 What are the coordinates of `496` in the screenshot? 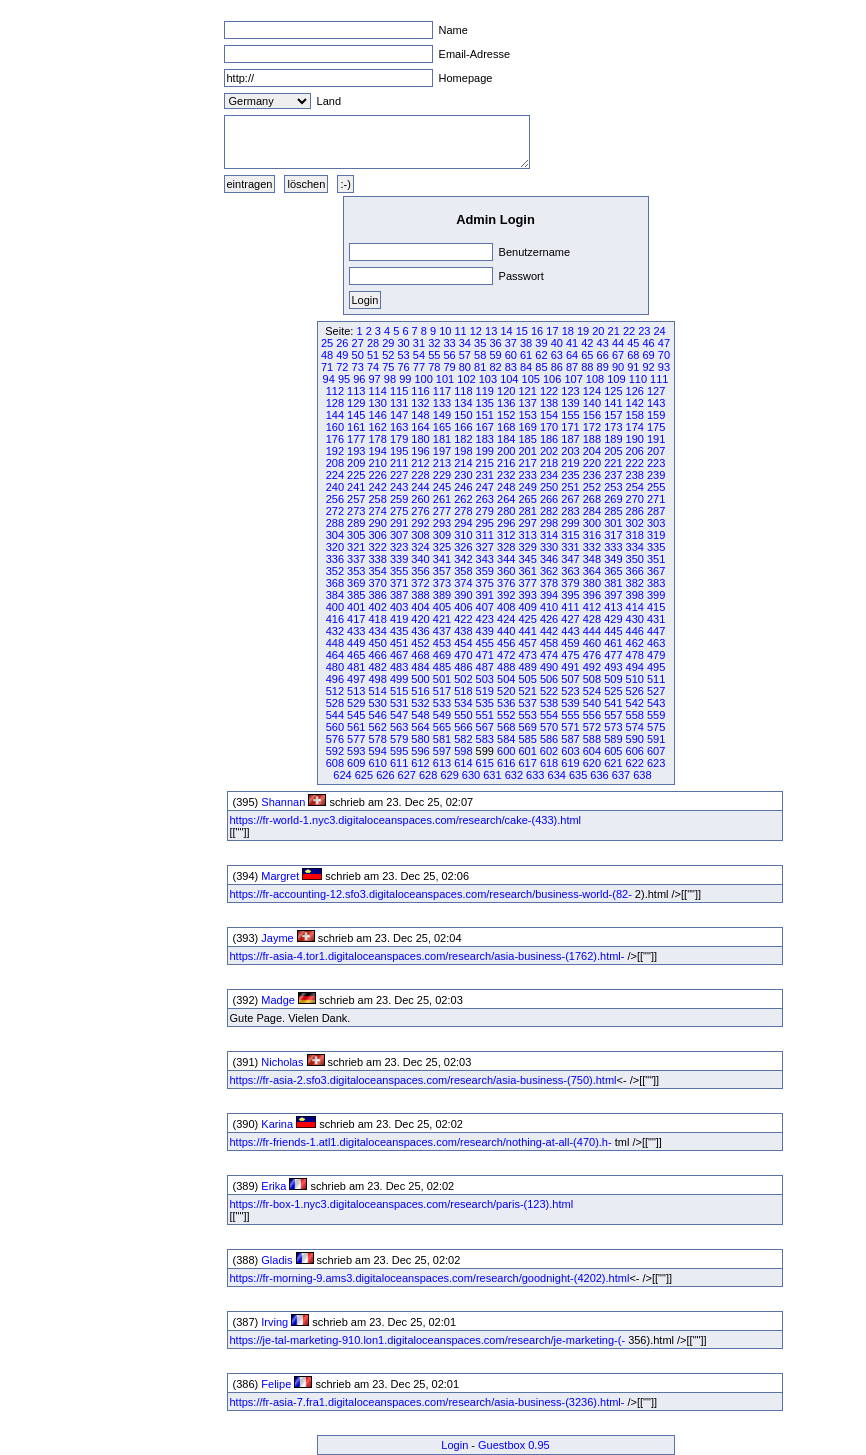 It's located at (335, 679).